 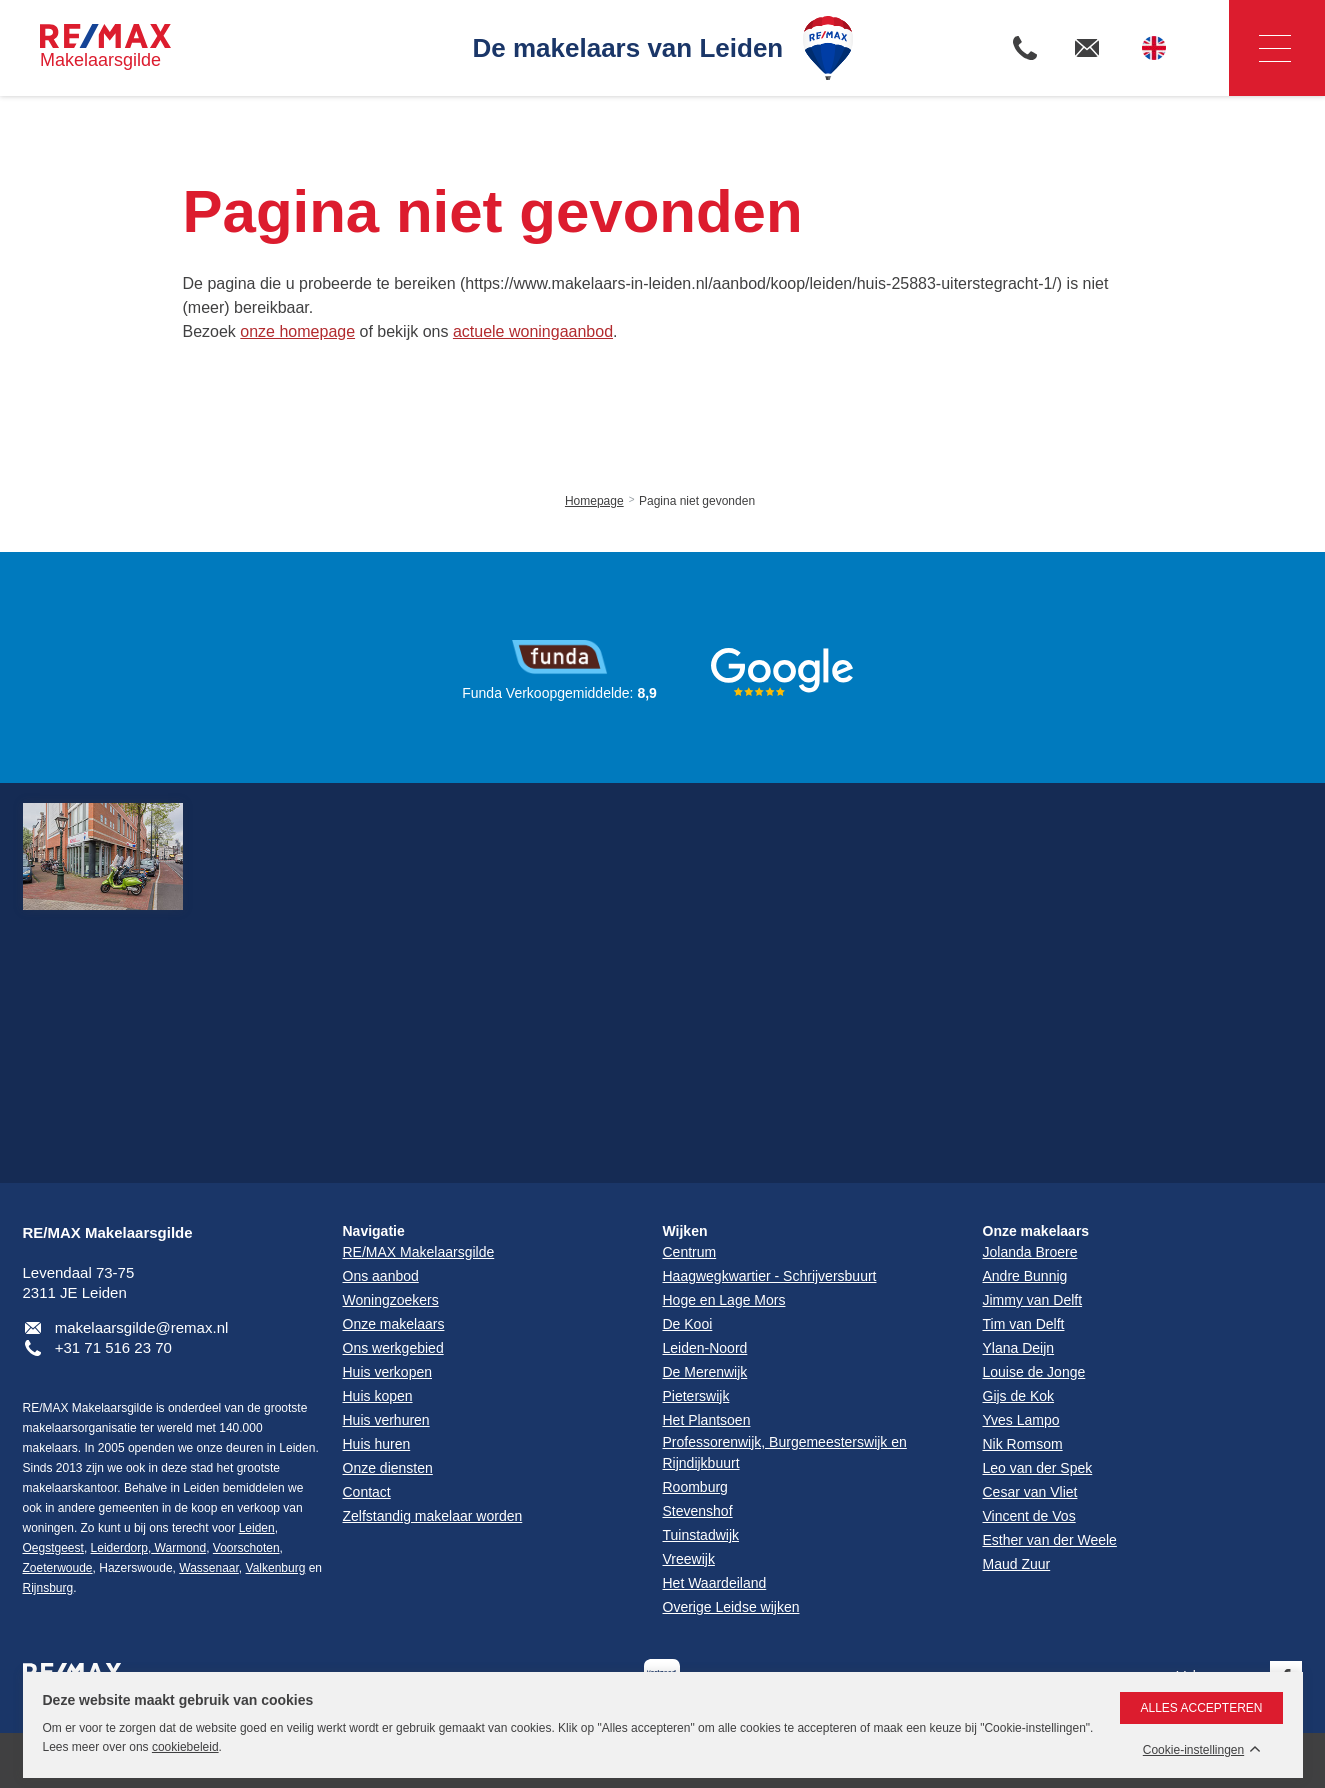 What do you see at coordinates (1034, 1372) in the screenshot?
I see `Louise de Jonge` at bounding box center [1034, 1372].